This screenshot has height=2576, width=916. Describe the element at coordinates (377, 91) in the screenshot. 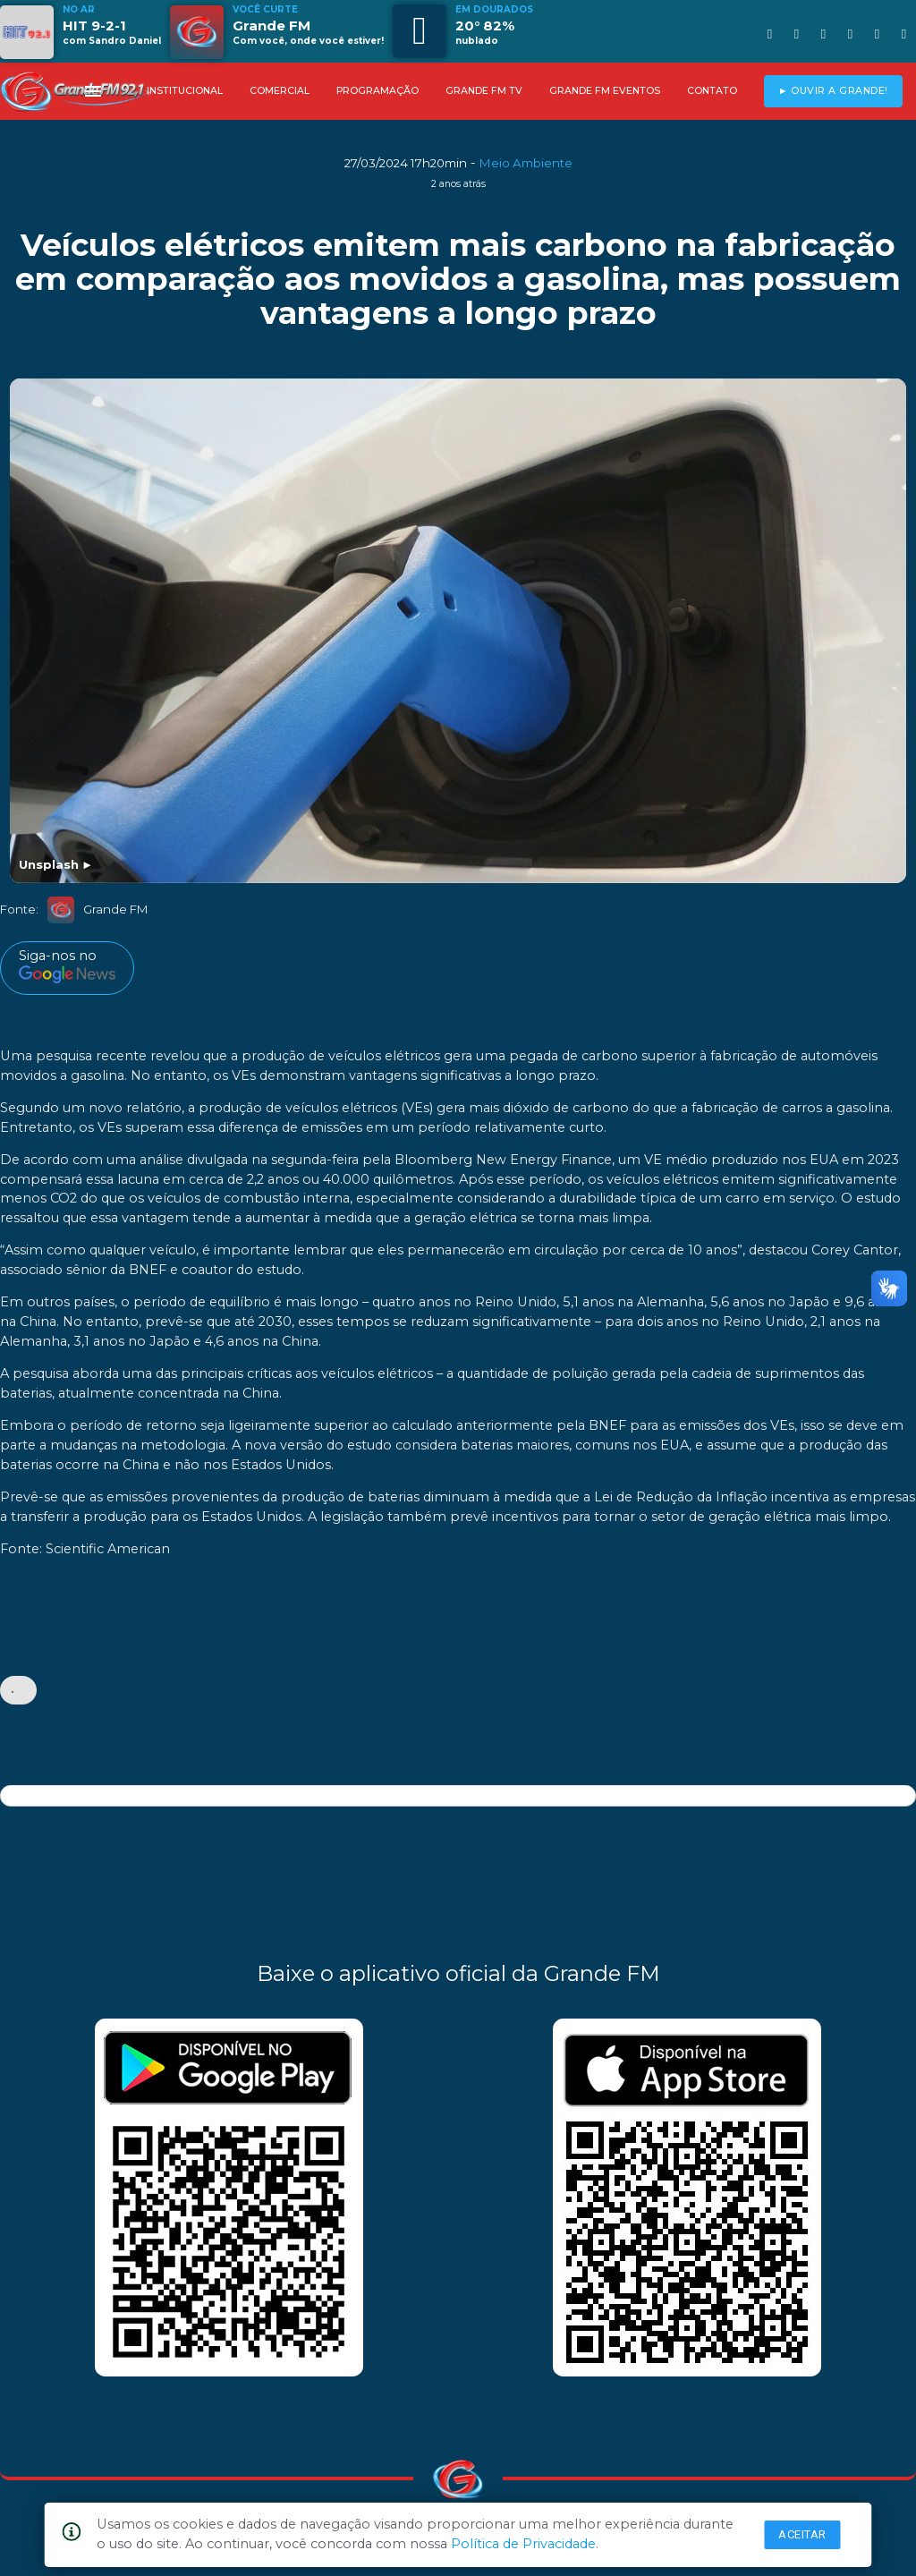

I see `PROGRAMAÇÃO` at that location.